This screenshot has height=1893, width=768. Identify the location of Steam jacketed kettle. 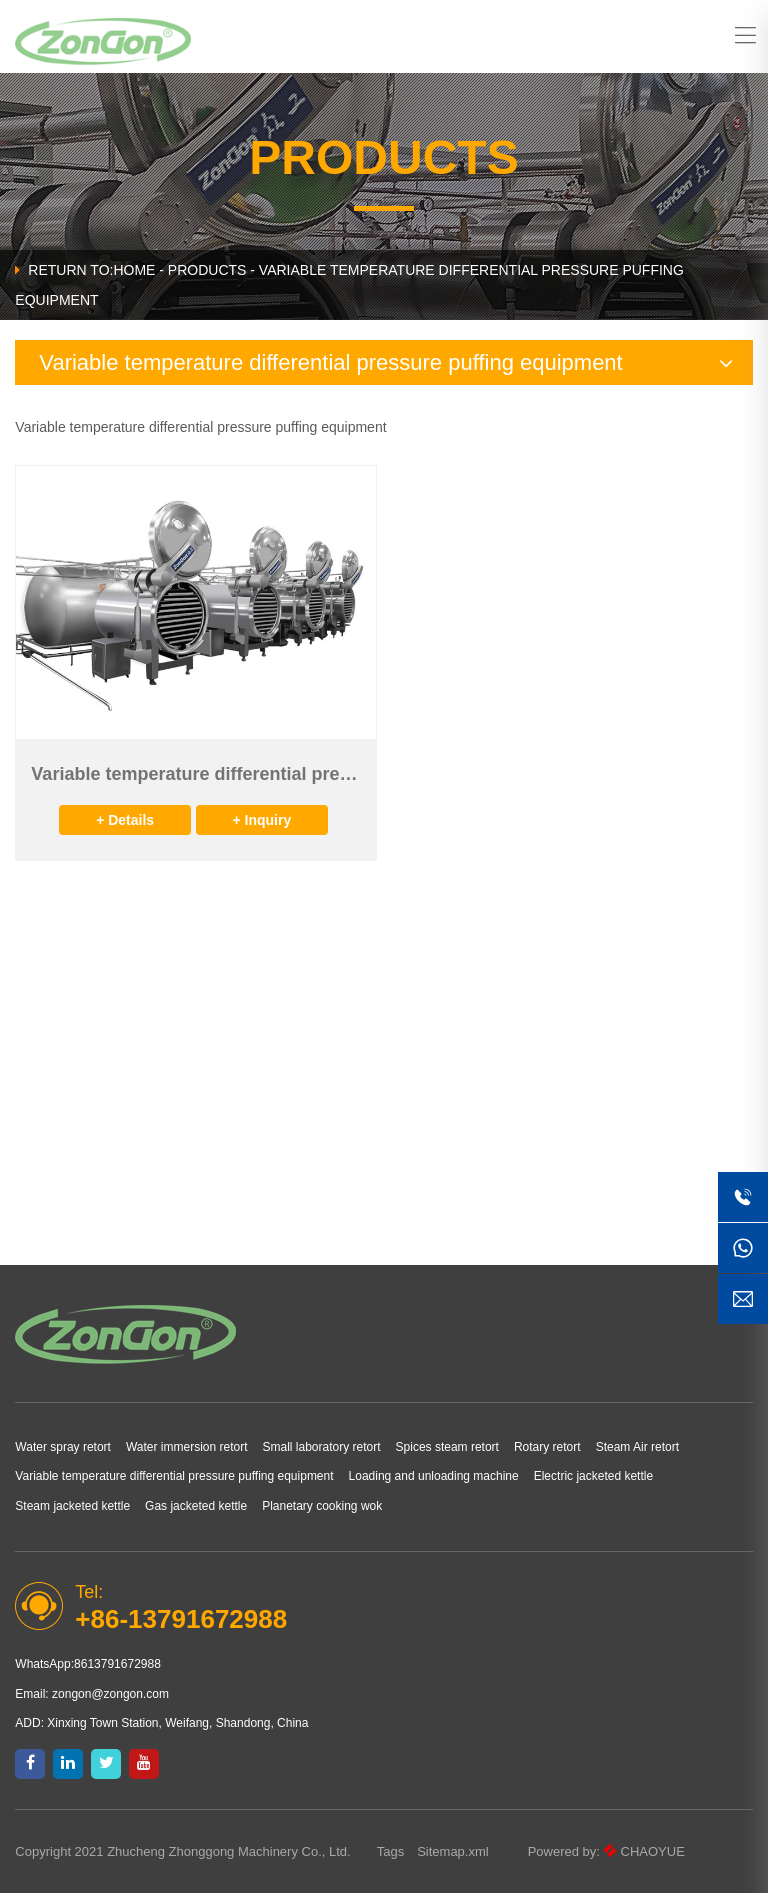
(72, 1506).